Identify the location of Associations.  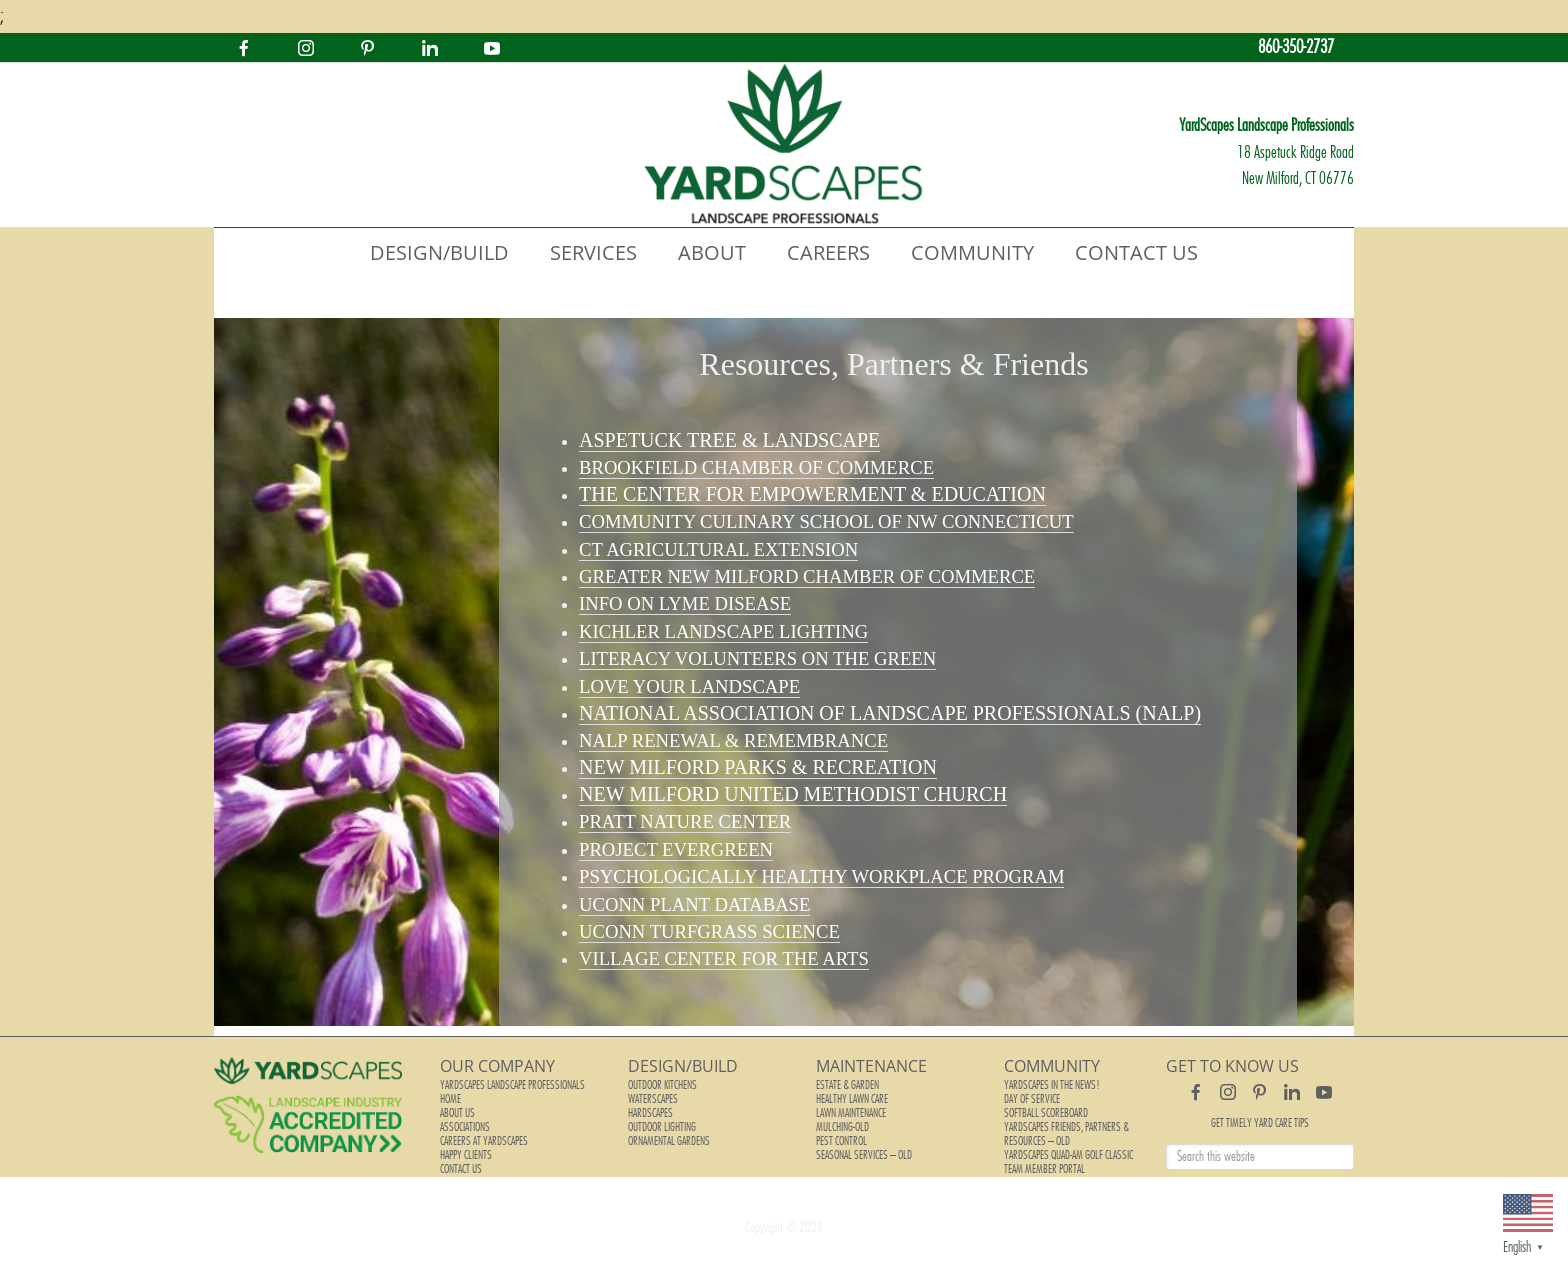
(465, 1127).